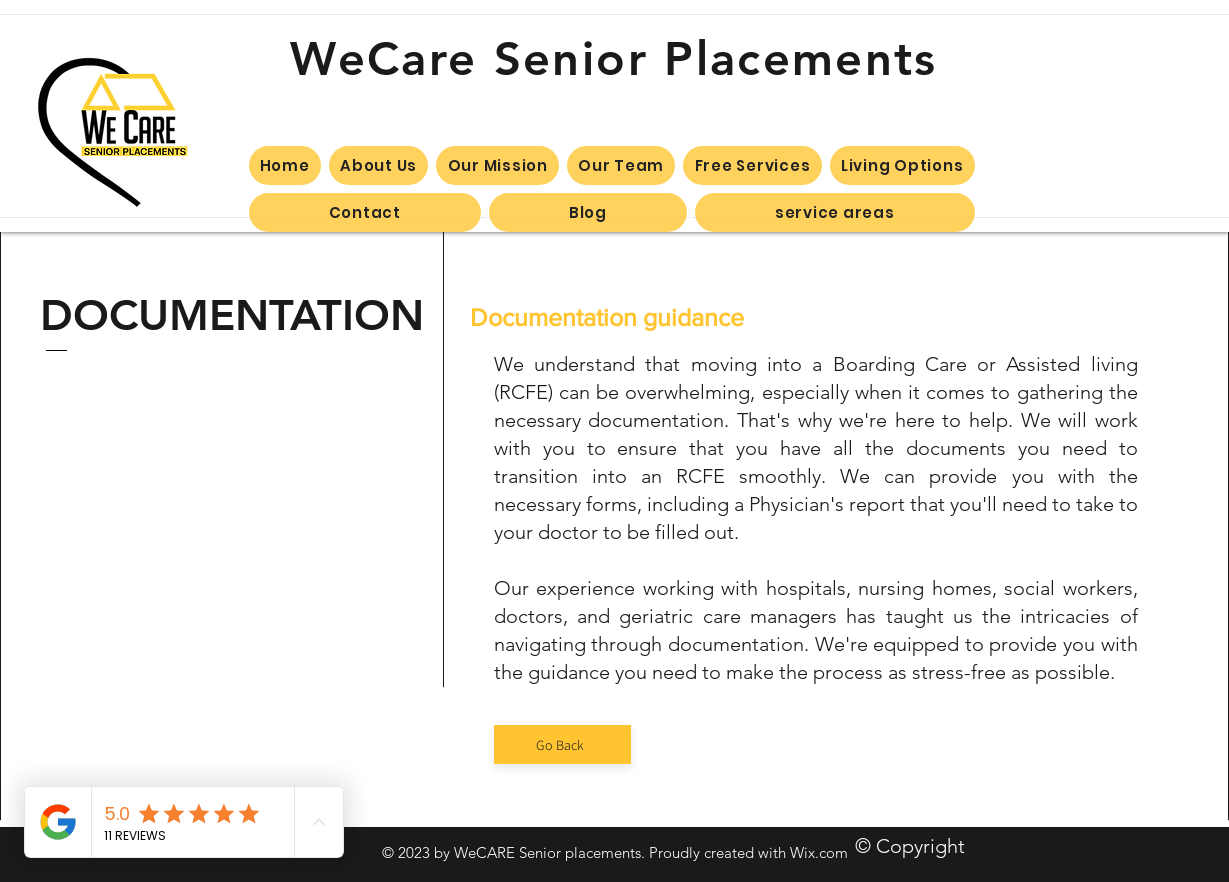 The width and height of the screenshot is (1229, 882). I want to click on [Go Back], so click(562, 744).